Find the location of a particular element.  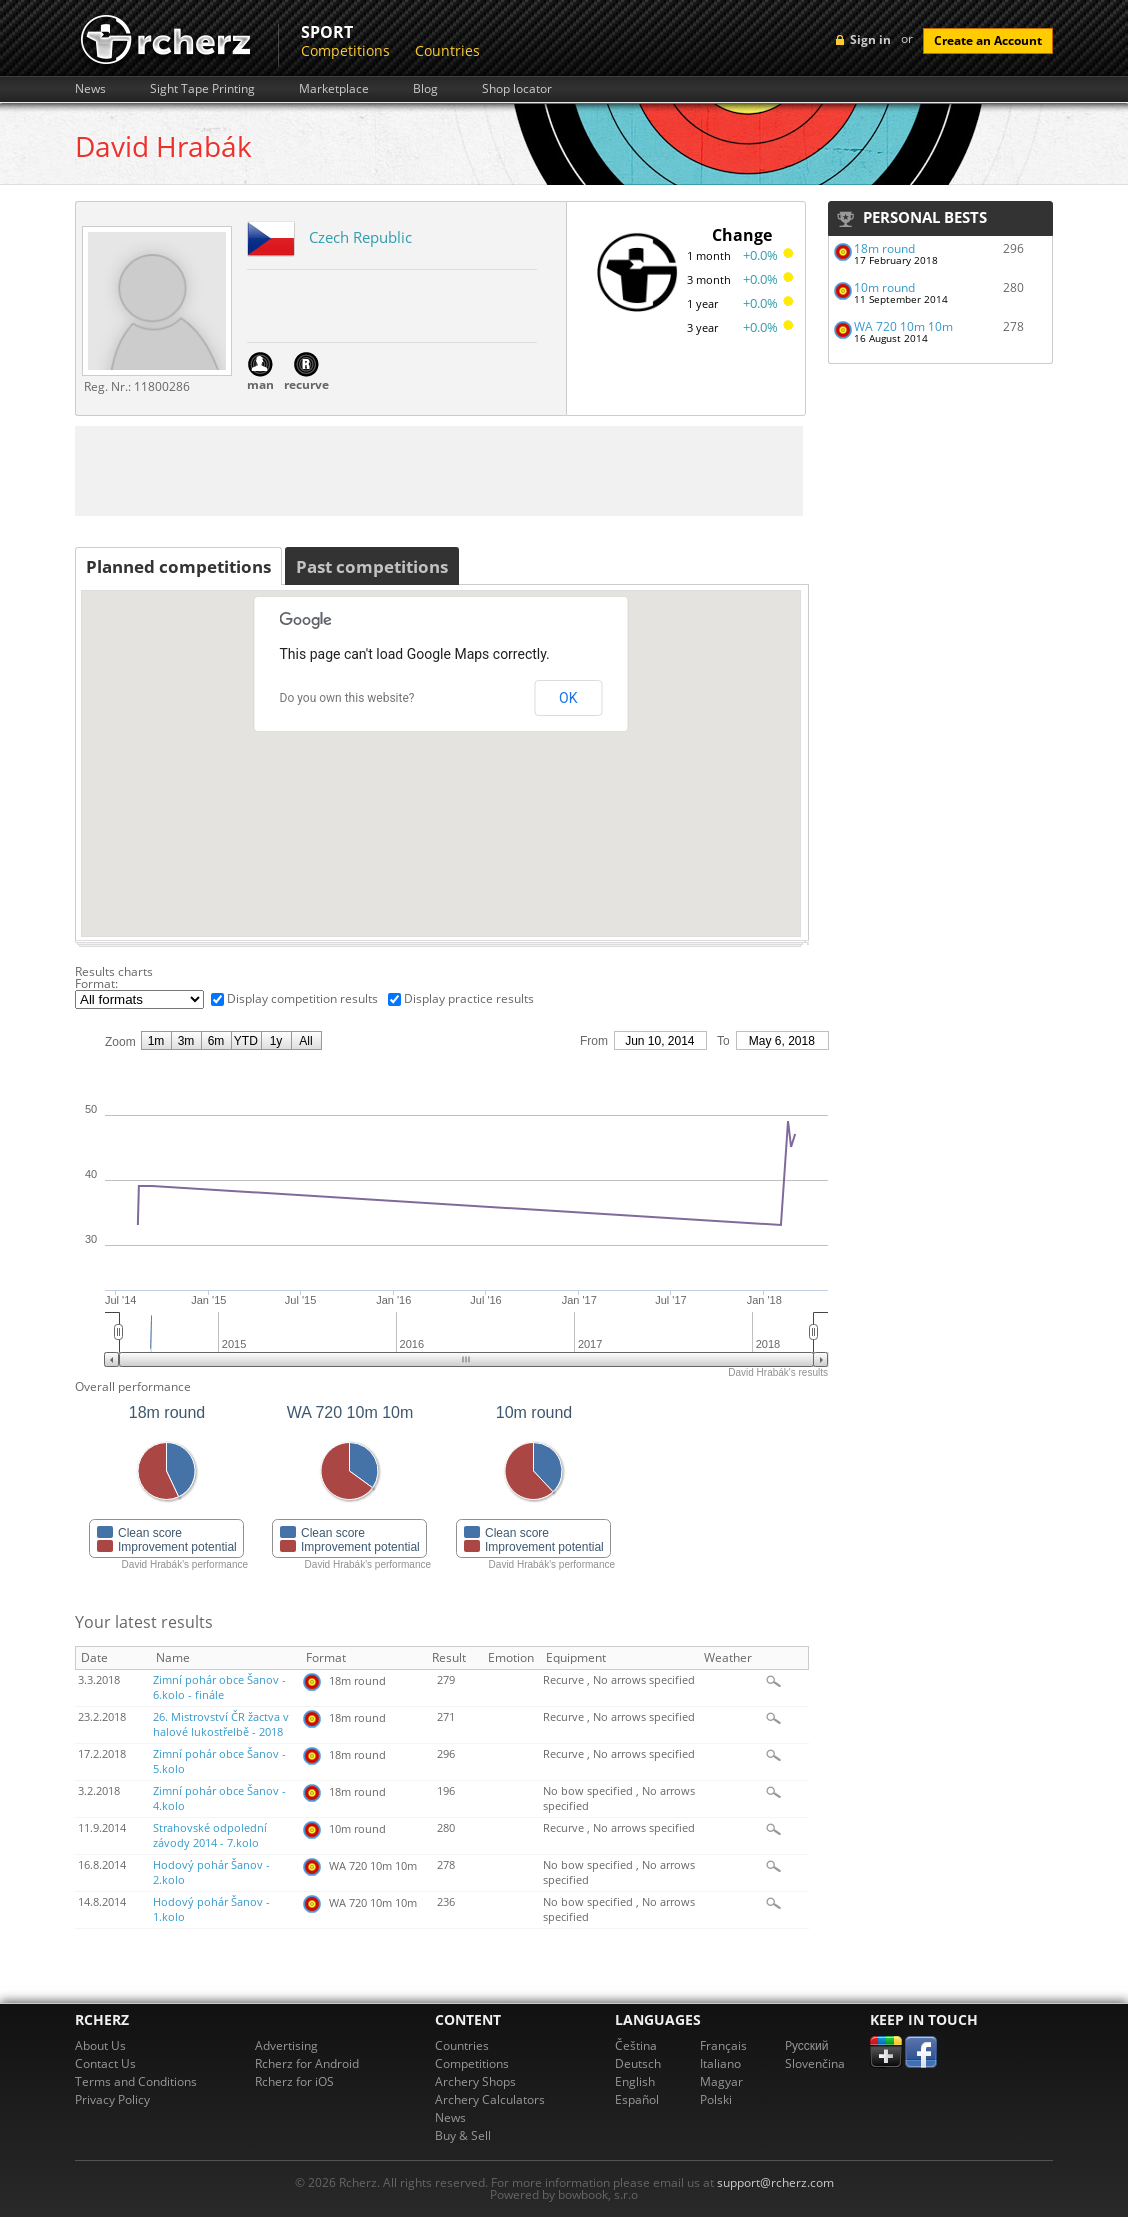

Français is located at coordinates (723, 2045).